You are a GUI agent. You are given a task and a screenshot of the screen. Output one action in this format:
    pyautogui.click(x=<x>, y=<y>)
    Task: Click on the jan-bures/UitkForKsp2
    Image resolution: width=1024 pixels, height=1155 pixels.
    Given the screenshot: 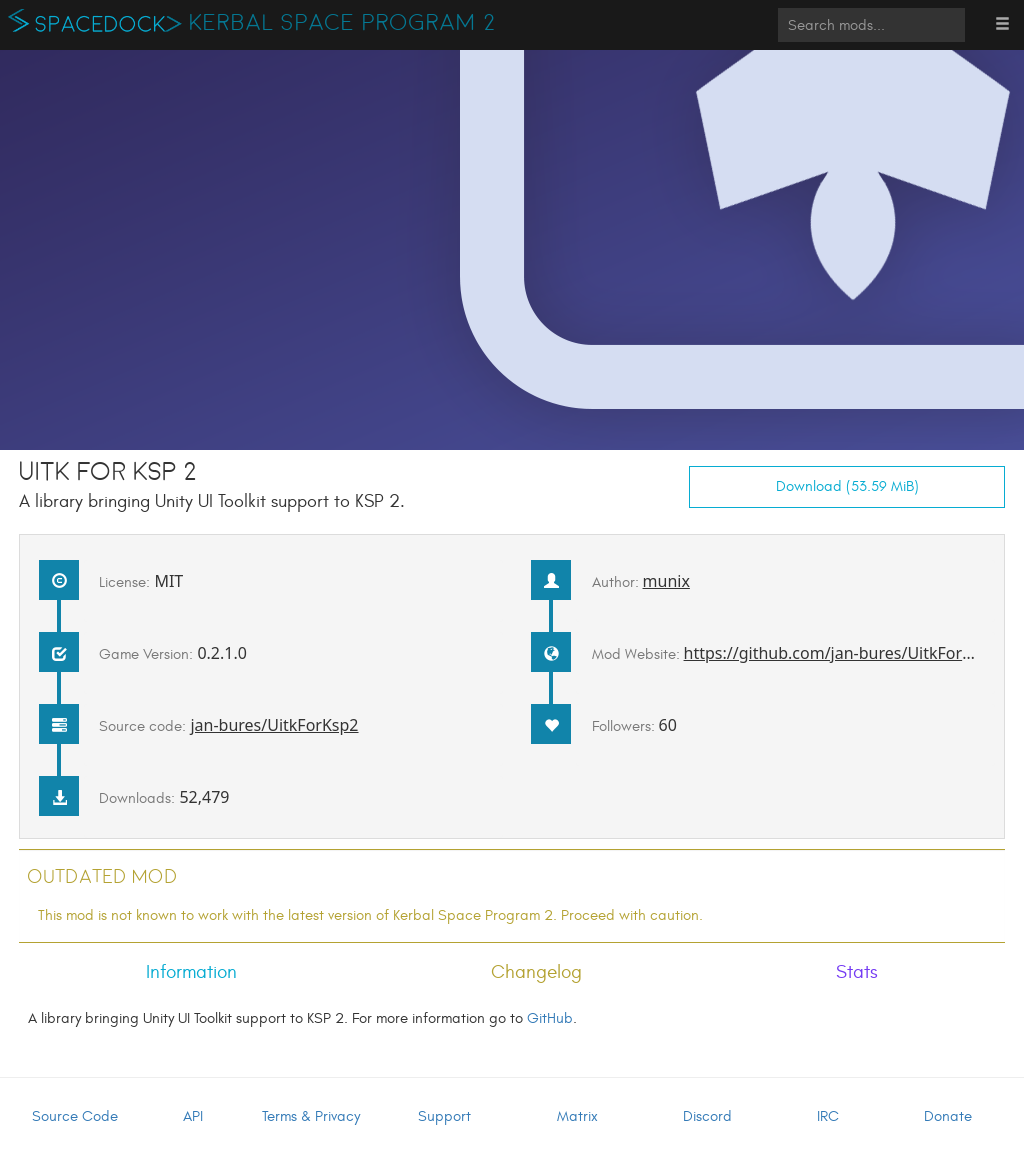 What is the action you would take?
    pyautogui.click(x=274, y=725)
    